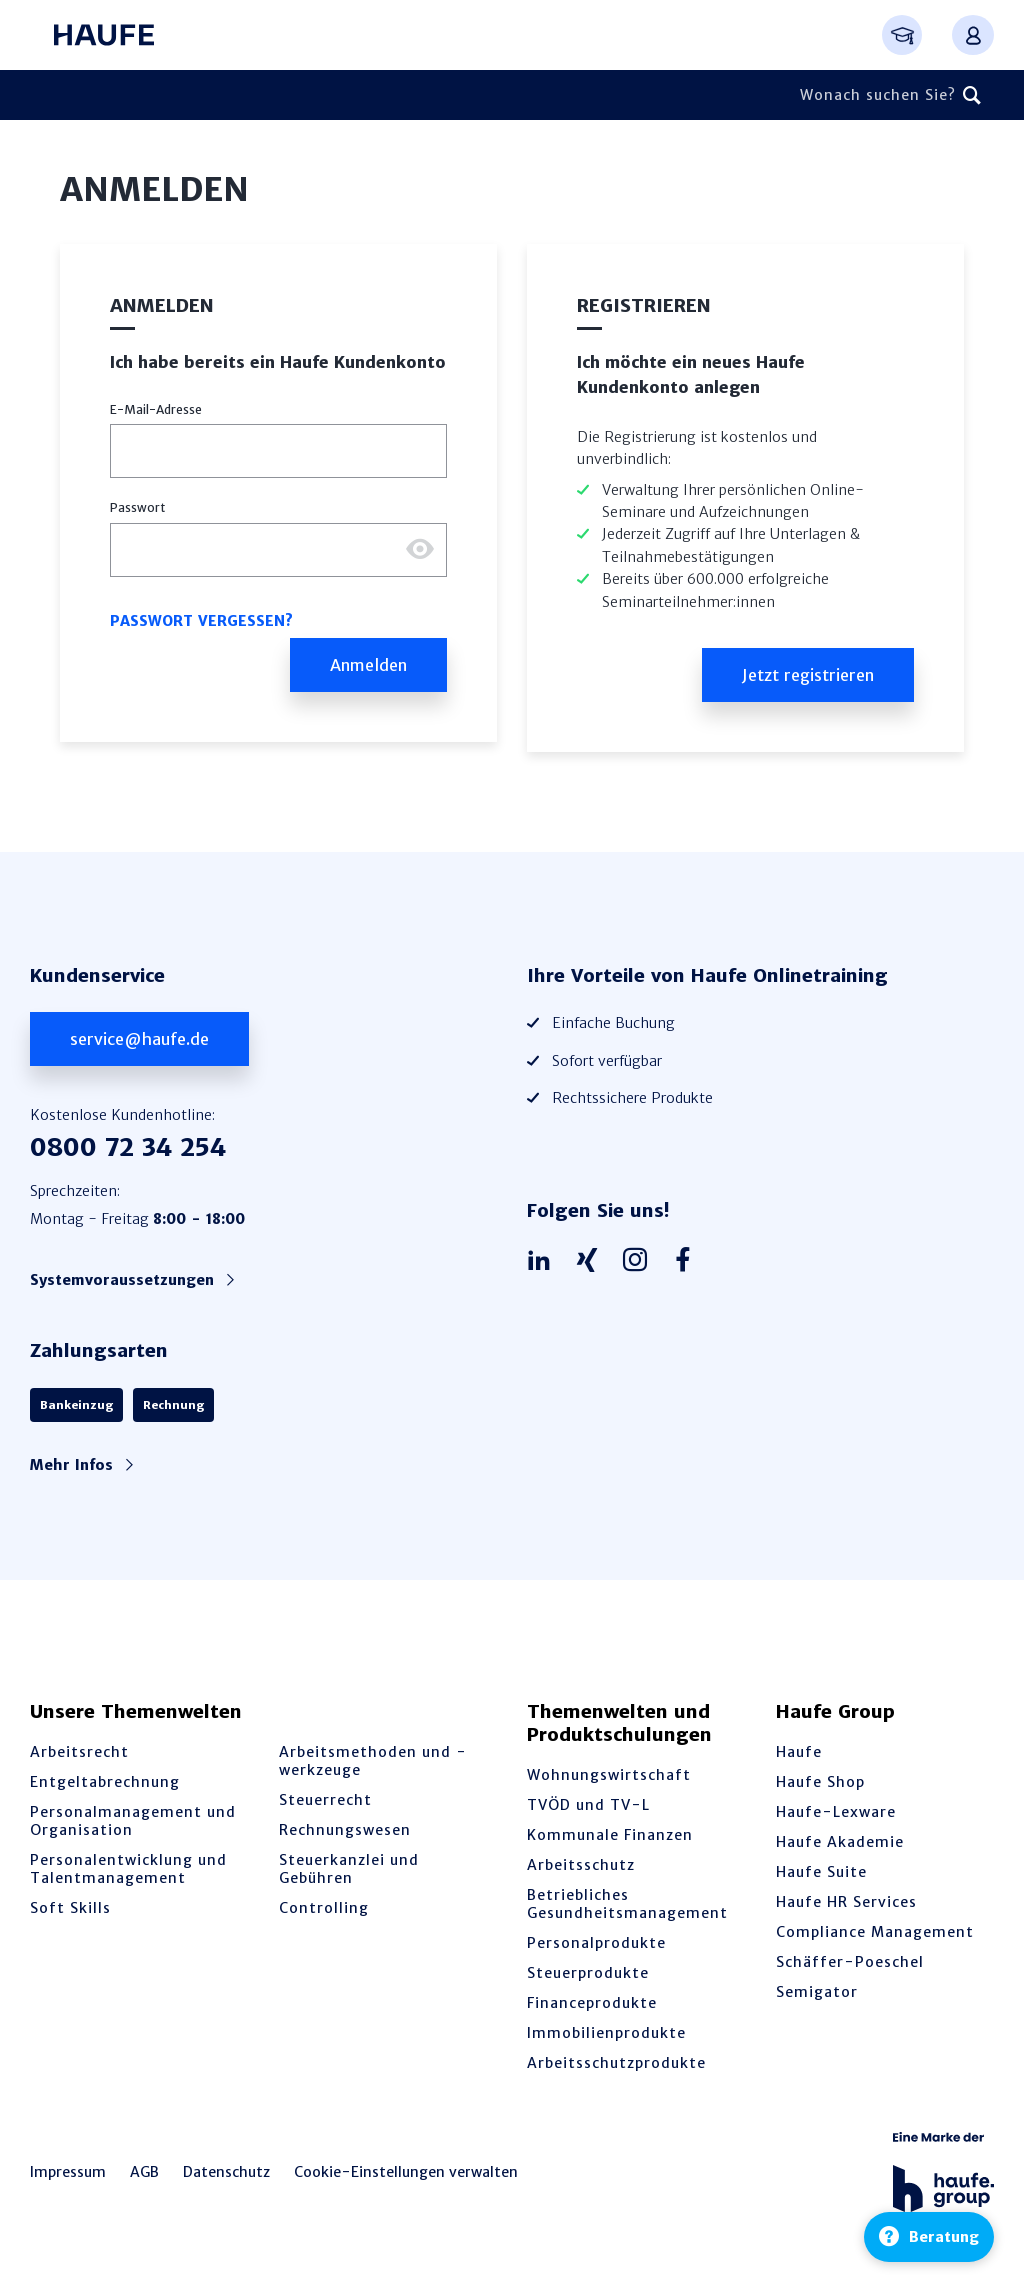 This screenshot has width=1024, height=2292. Describe the element at coordinates (821, 1872) in the screenshot. I see `Haufe Suite` at that location.